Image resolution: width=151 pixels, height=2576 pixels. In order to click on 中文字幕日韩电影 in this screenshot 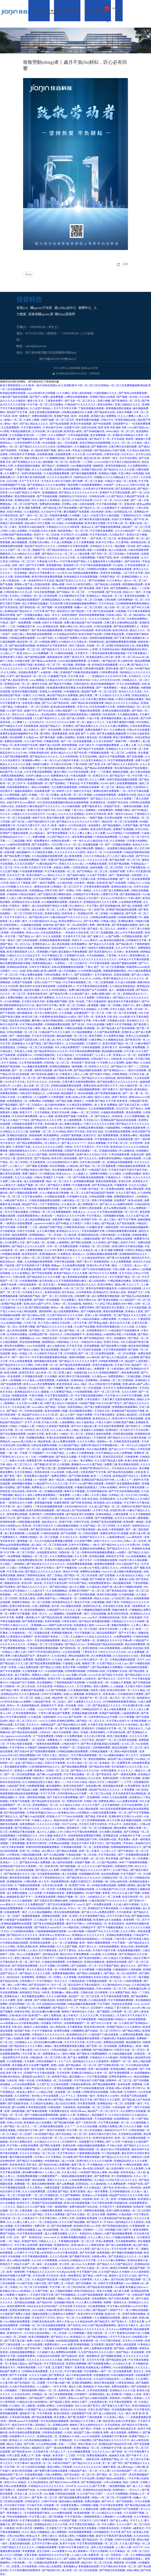, I will do `click(110, 2340)`.